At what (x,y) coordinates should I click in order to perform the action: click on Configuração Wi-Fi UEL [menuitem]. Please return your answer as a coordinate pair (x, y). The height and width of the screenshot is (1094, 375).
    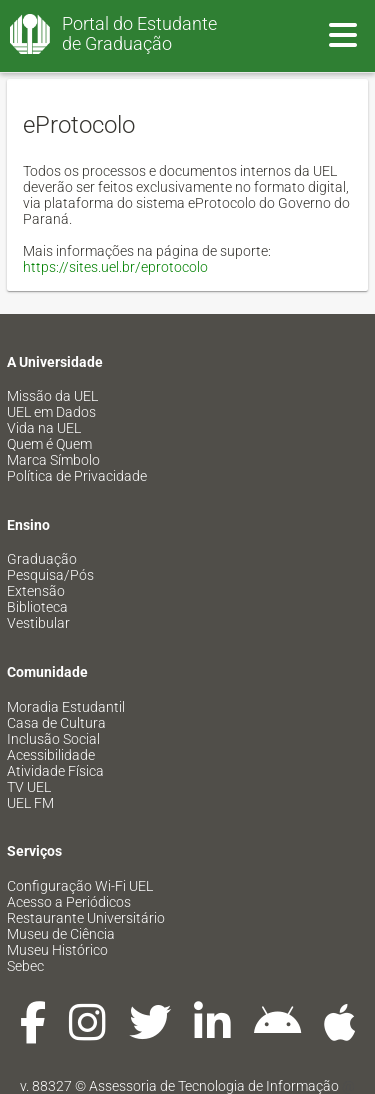
    Looking at the image, I should click on (80, 886).